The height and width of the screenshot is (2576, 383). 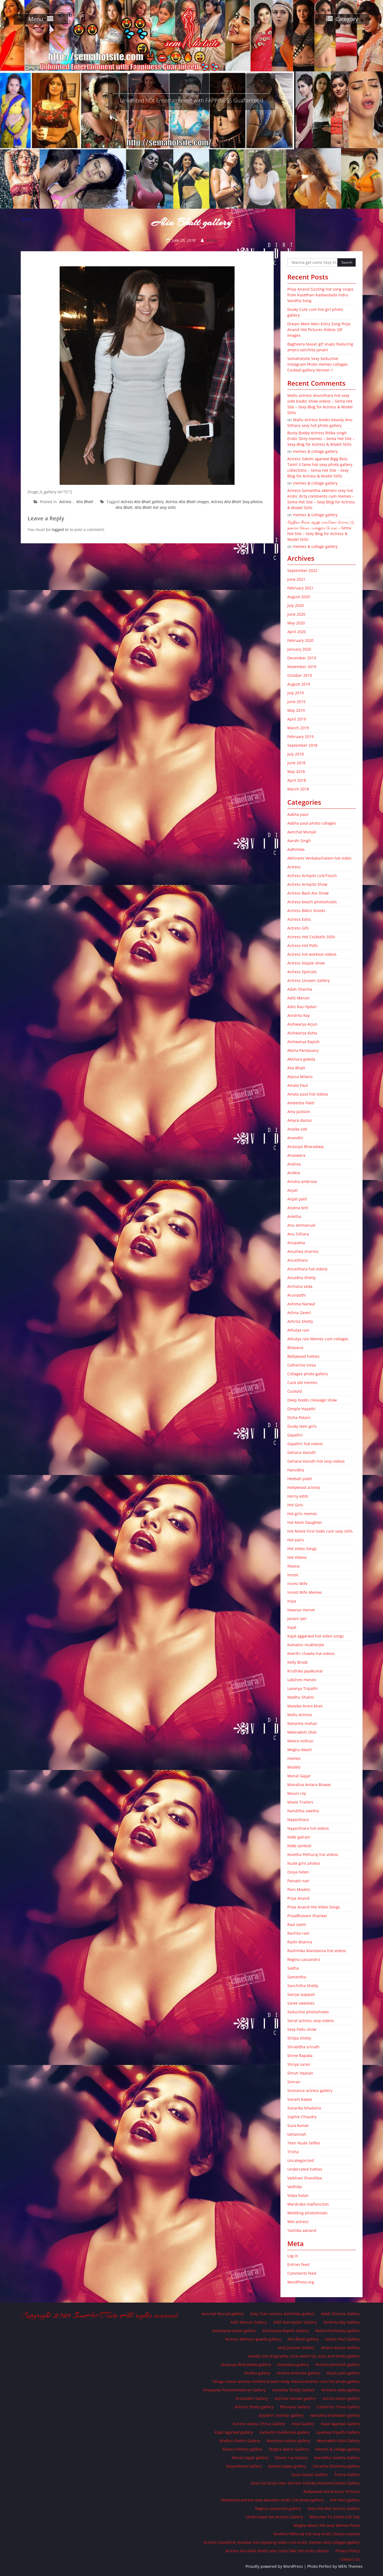 I want to click on November 2019, so click(x=301, y=666).